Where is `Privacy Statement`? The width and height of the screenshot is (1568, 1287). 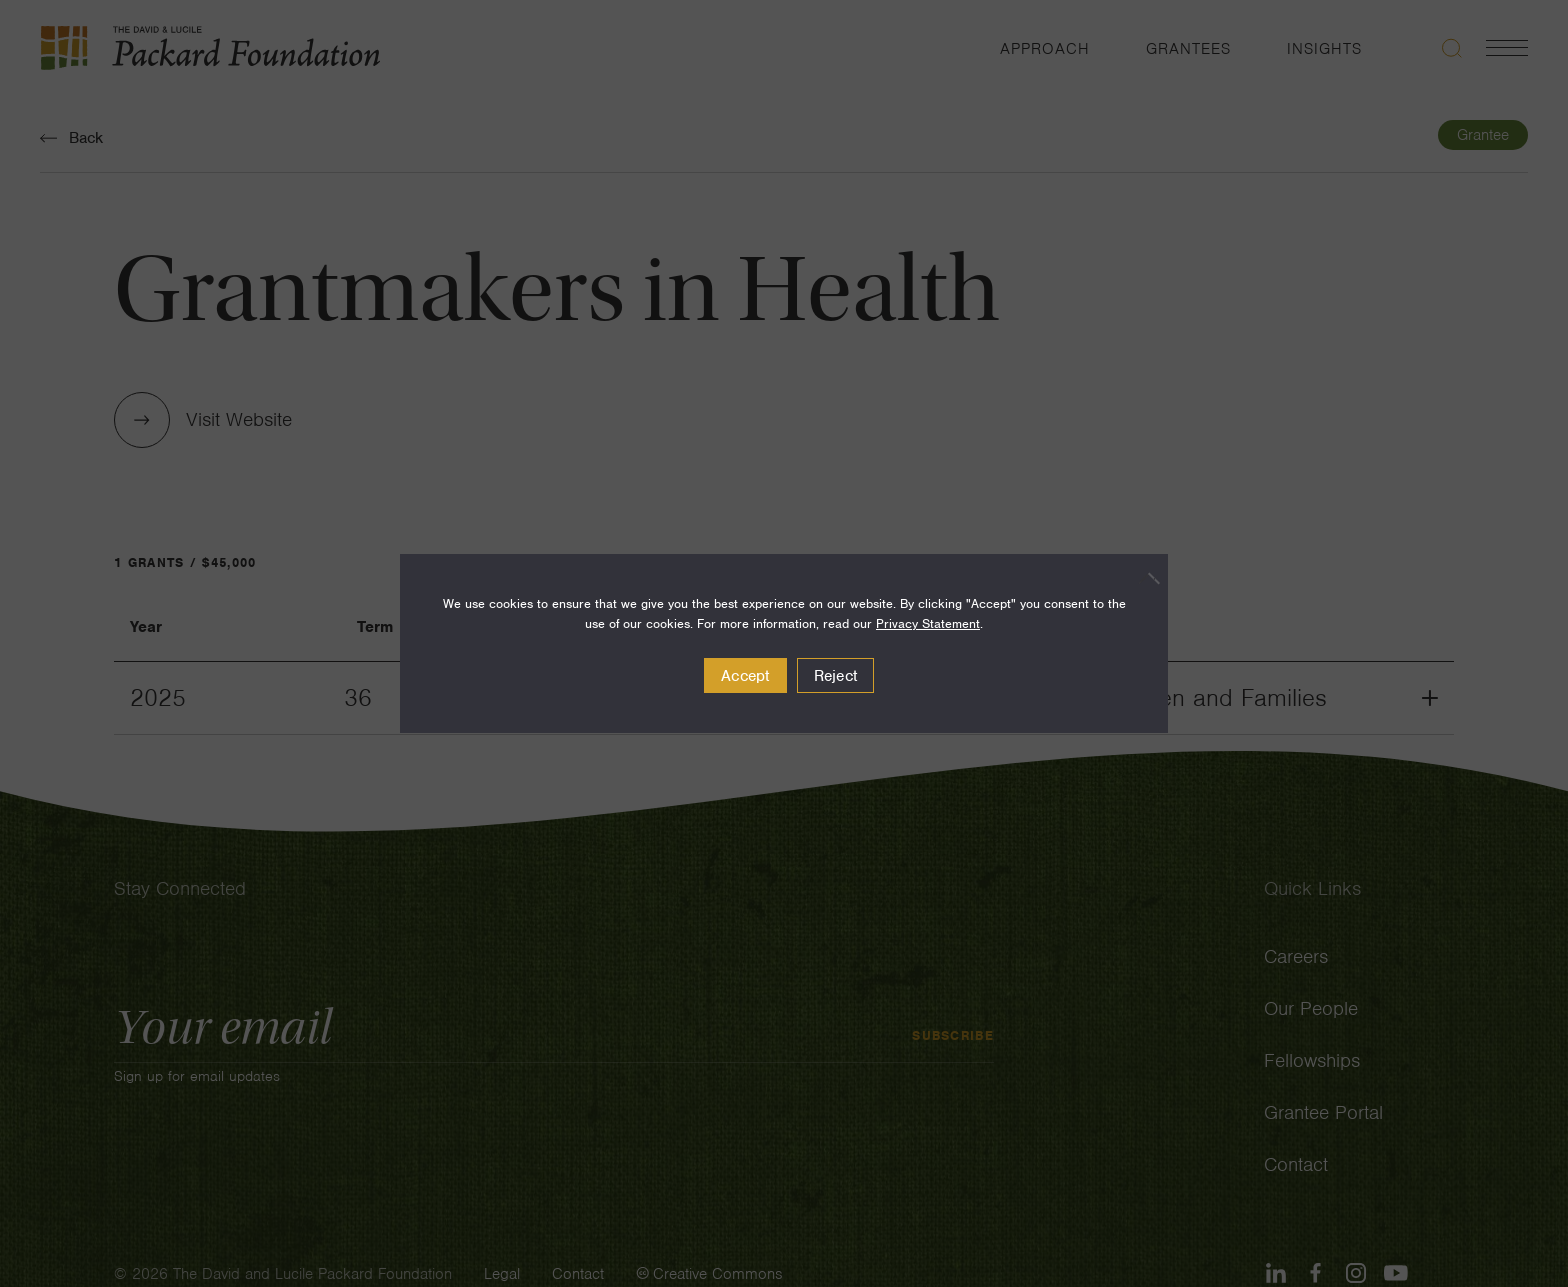 Privacy Statement is located at coordinates (928, 623).